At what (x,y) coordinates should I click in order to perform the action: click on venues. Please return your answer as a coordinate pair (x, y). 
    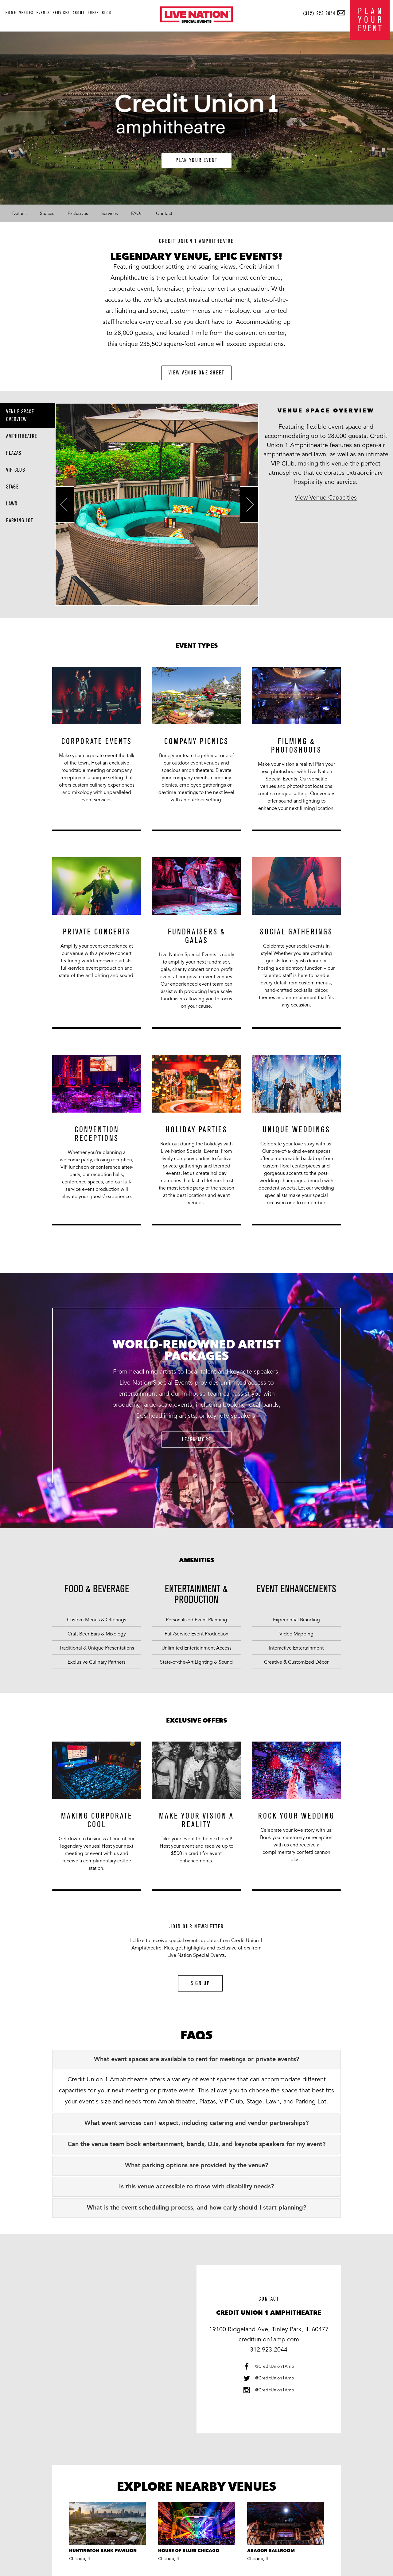
    Looking at the image, I should click on (26, 12).